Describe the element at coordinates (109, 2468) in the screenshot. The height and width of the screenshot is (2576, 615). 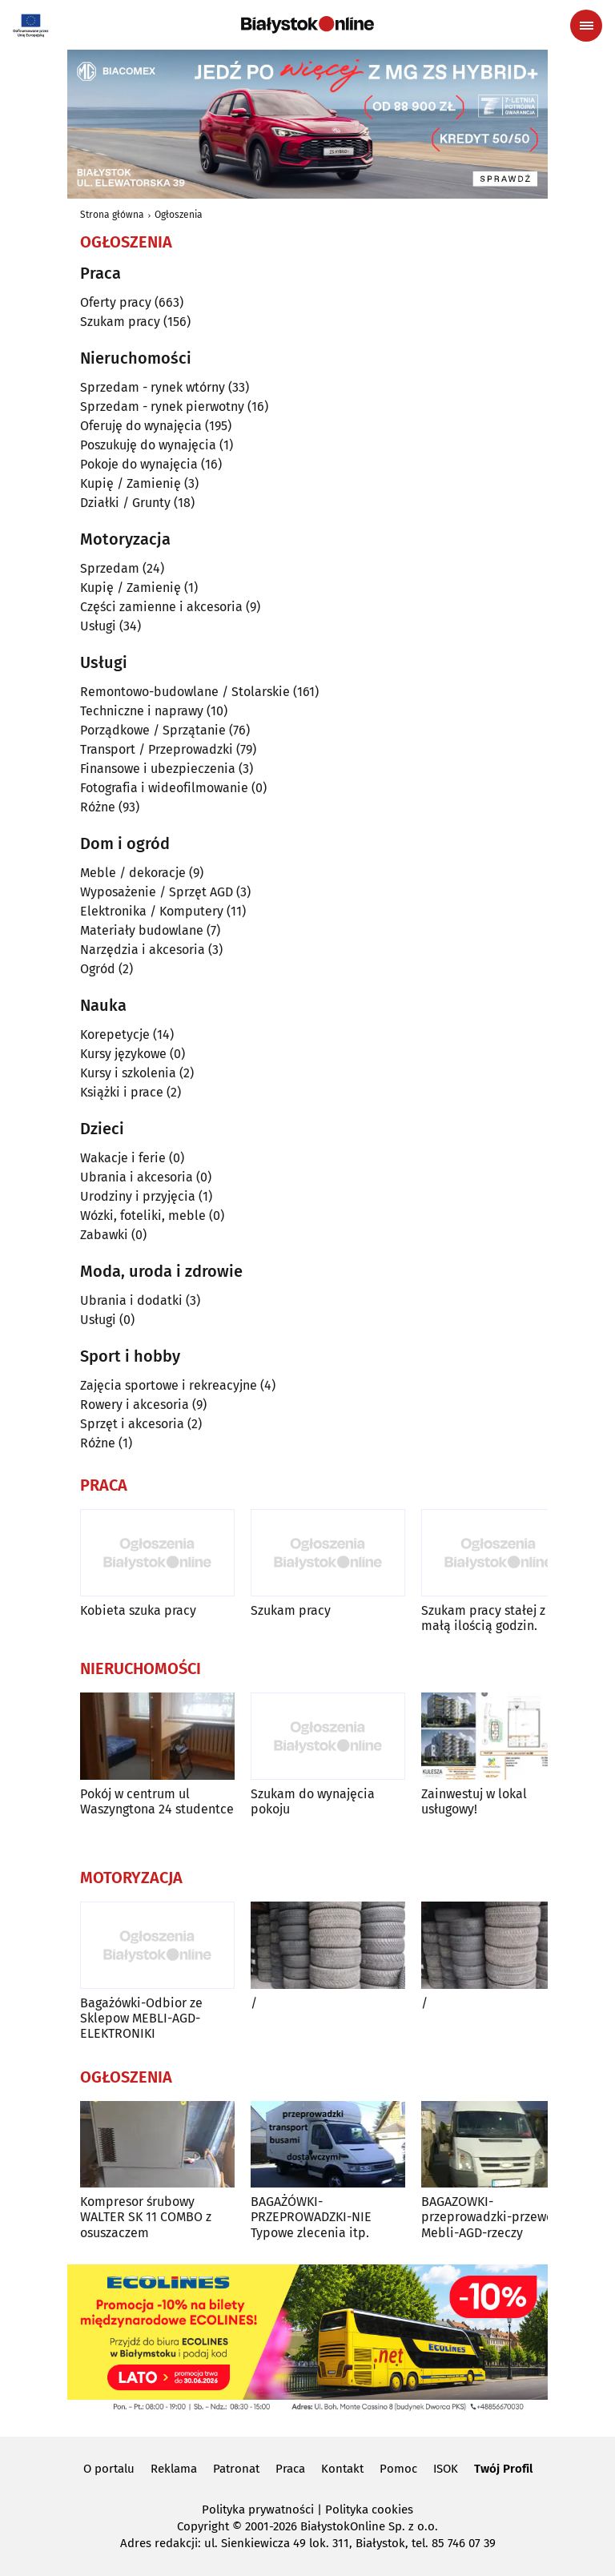
I see `O portalu` at that location.